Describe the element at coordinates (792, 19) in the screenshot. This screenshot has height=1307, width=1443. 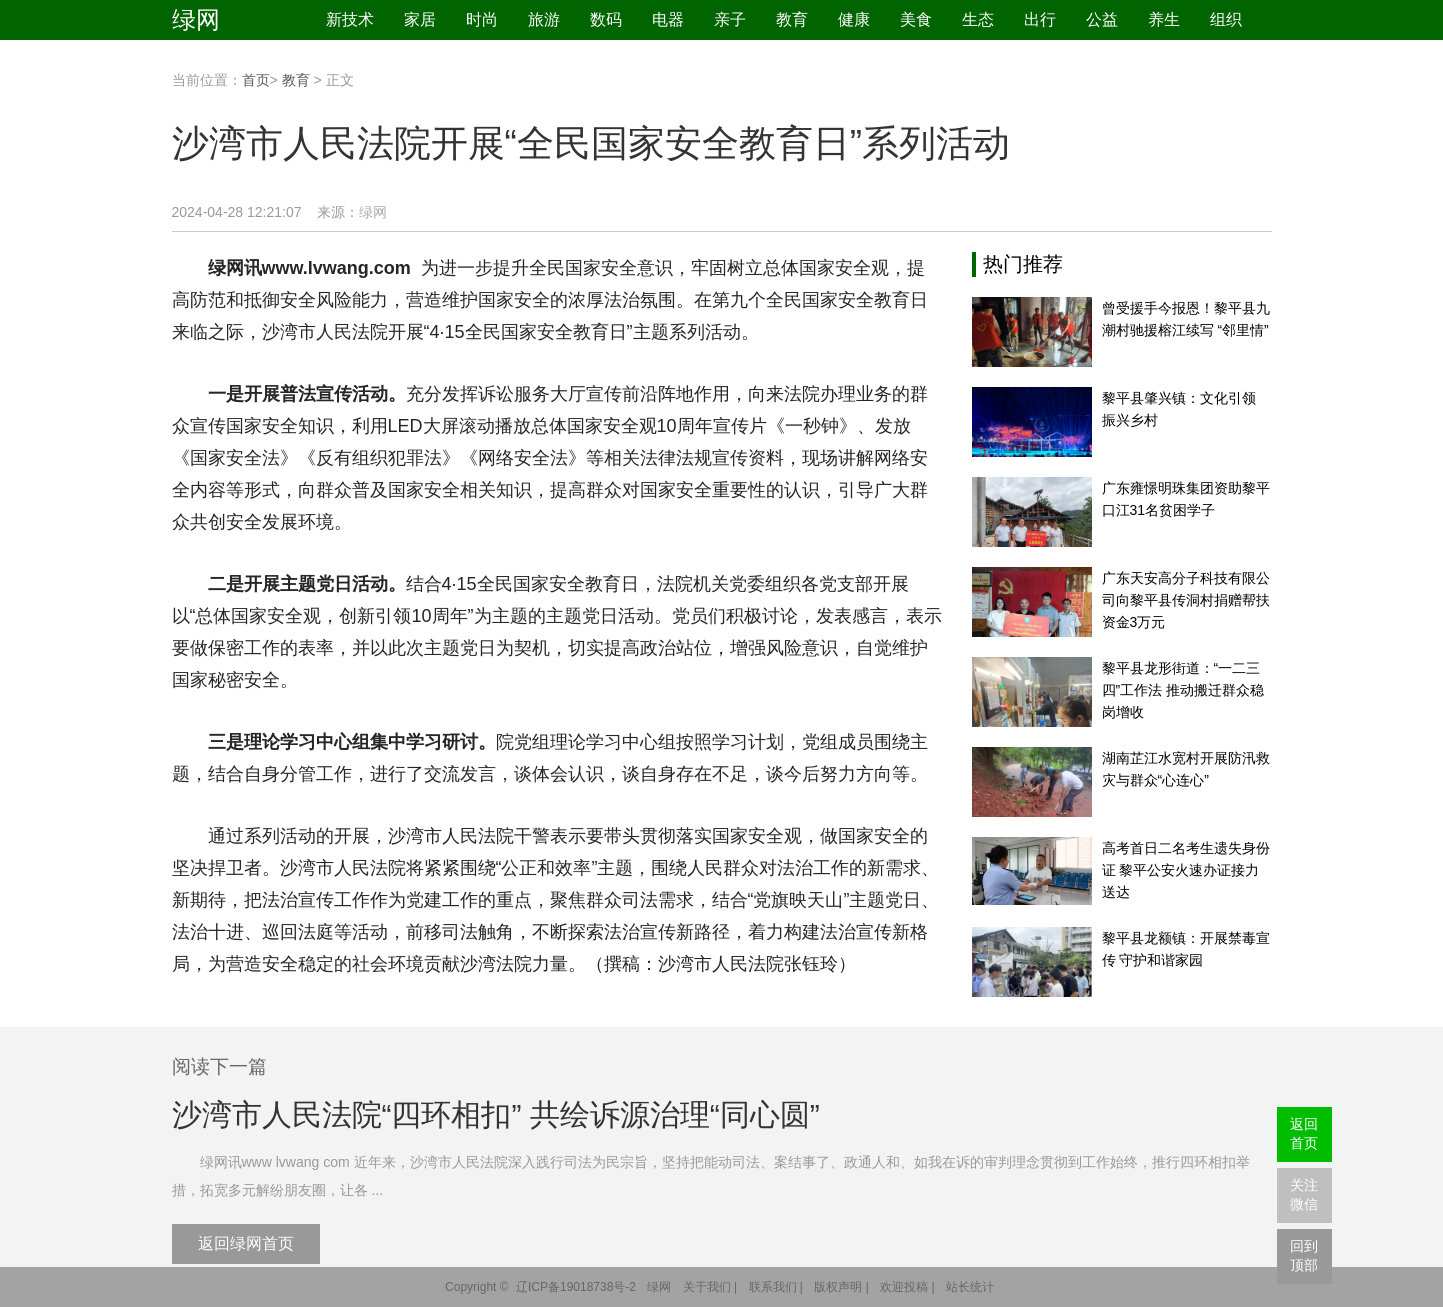
I see `教育` at that location.